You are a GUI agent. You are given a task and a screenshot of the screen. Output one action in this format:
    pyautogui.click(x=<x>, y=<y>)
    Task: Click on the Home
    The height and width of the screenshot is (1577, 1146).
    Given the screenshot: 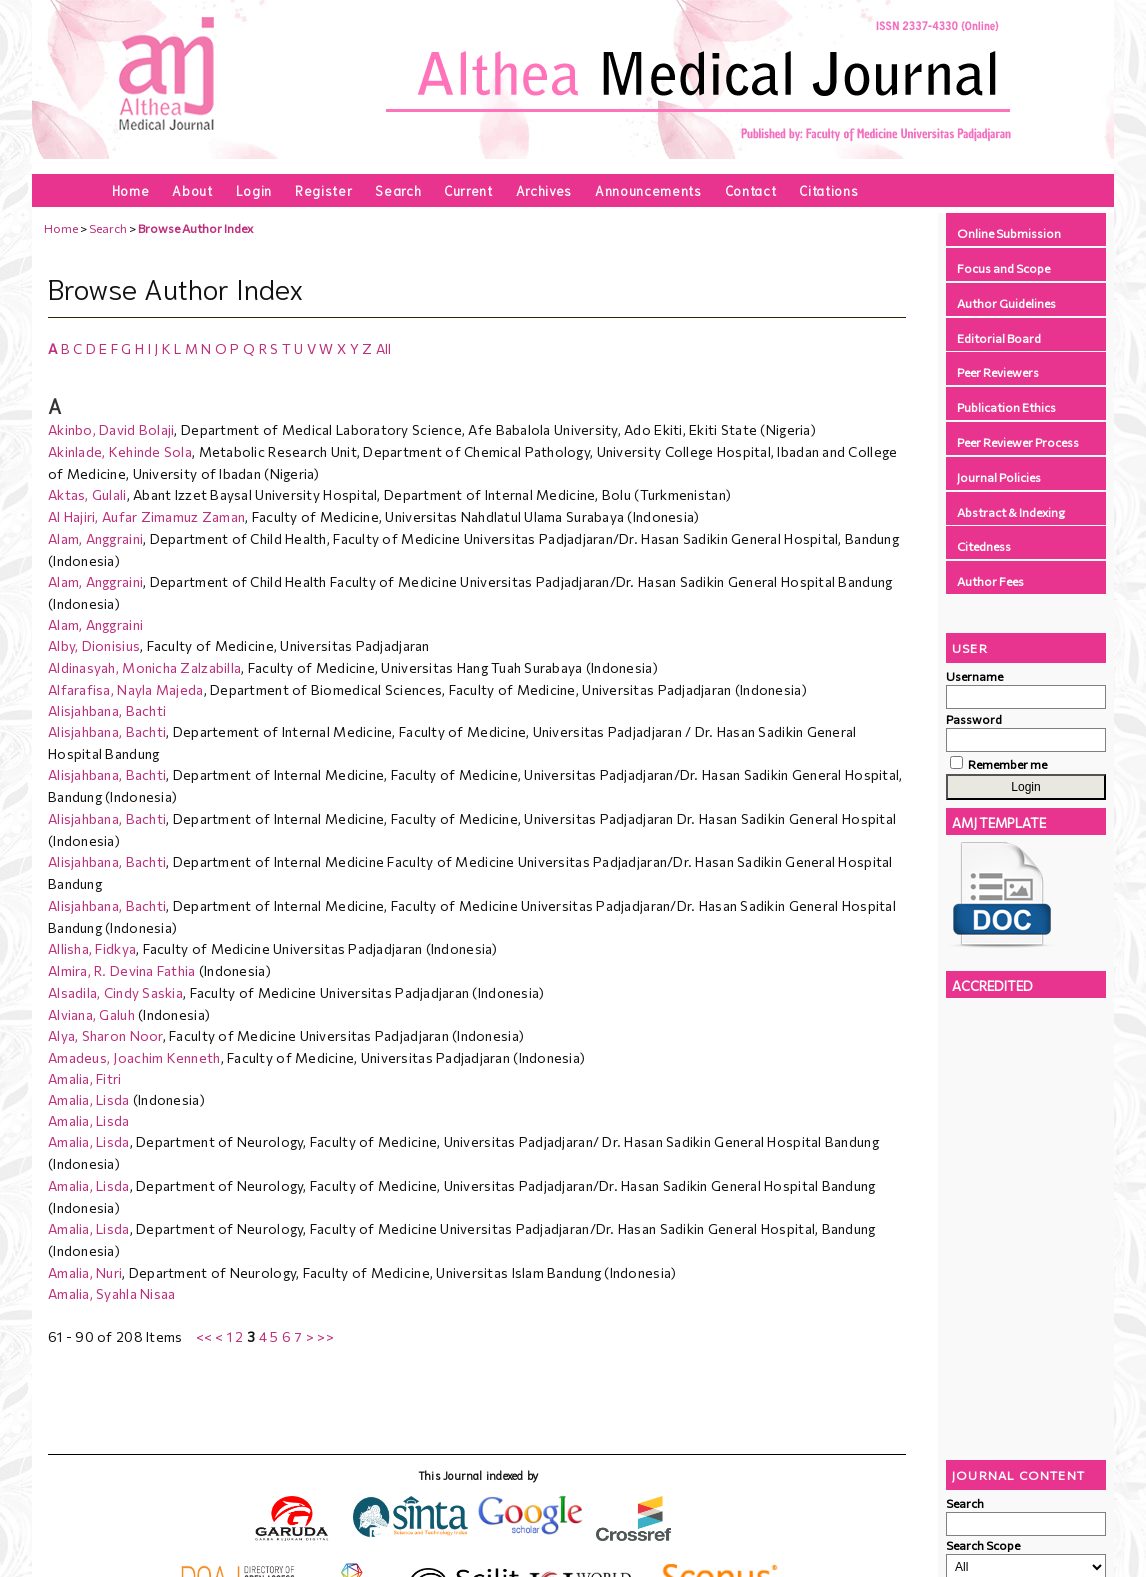 What is the action you would take?
    pyautogui.click(x=131, y=190)
    